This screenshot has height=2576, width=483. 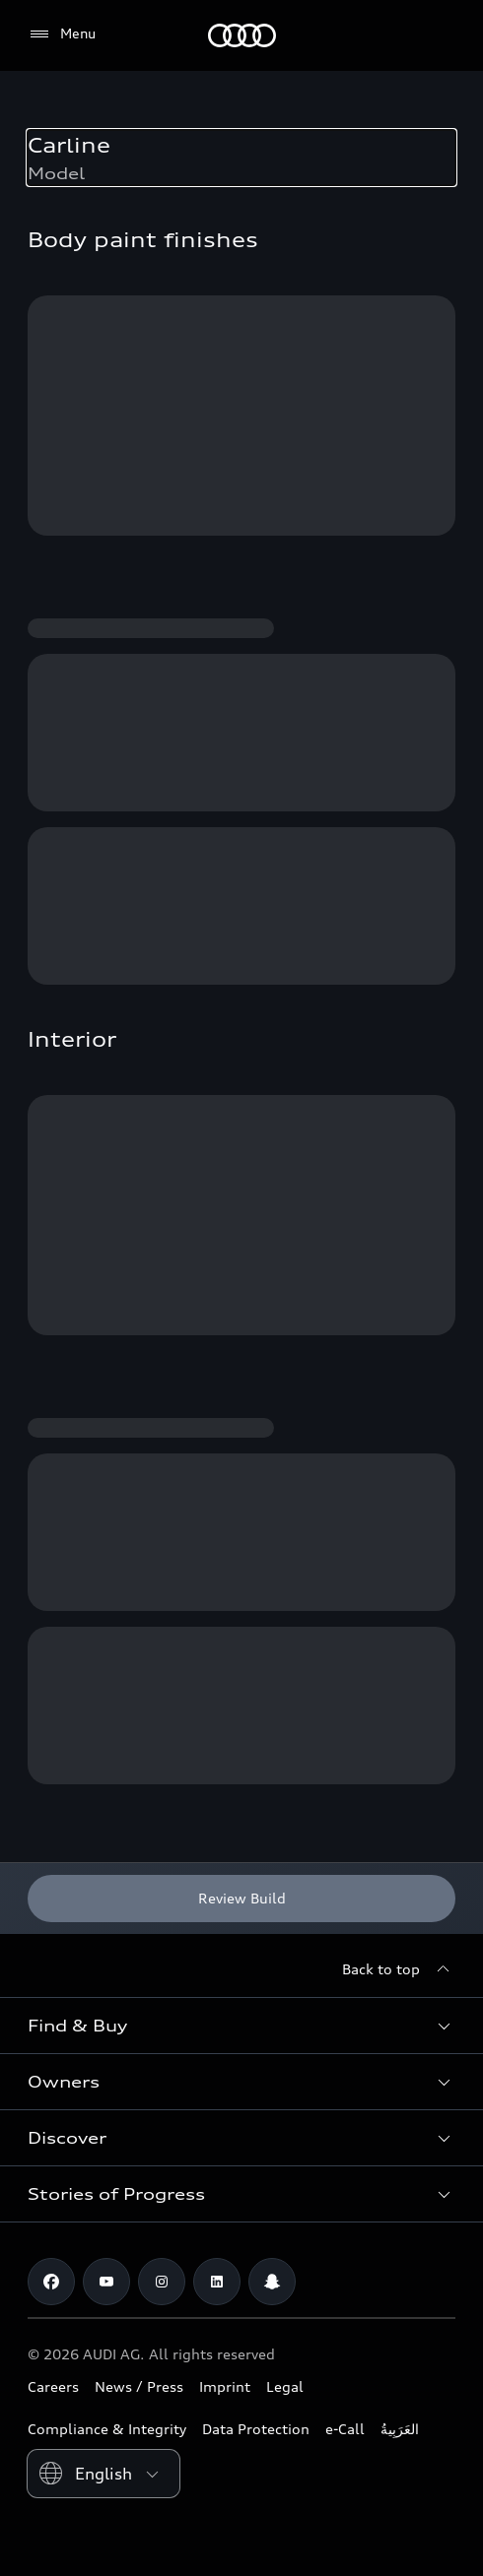 What do you see at coordinates (241, 2025) in the screenshot?
I see `[button]` at bounding box center [241, 2025].